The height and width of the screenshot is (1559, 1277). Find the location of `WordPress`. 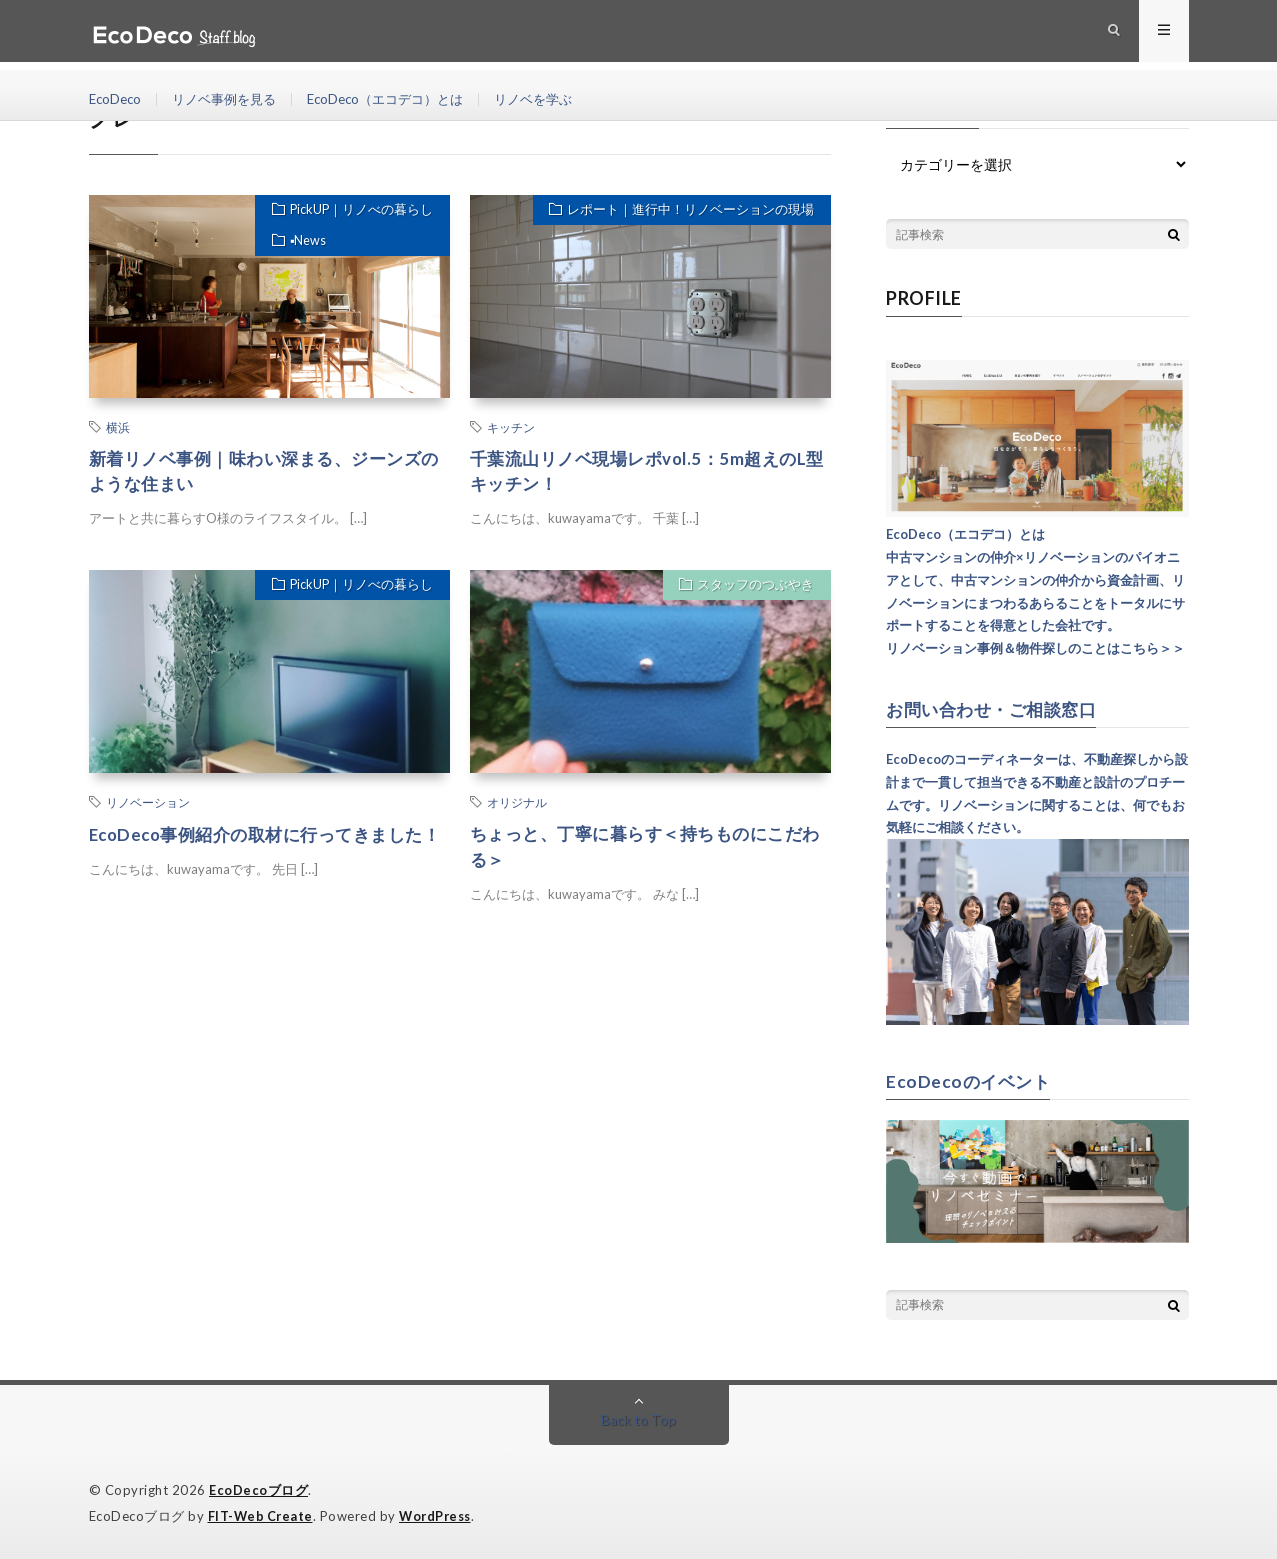

WordPress is located at coordinates (440, 1514).